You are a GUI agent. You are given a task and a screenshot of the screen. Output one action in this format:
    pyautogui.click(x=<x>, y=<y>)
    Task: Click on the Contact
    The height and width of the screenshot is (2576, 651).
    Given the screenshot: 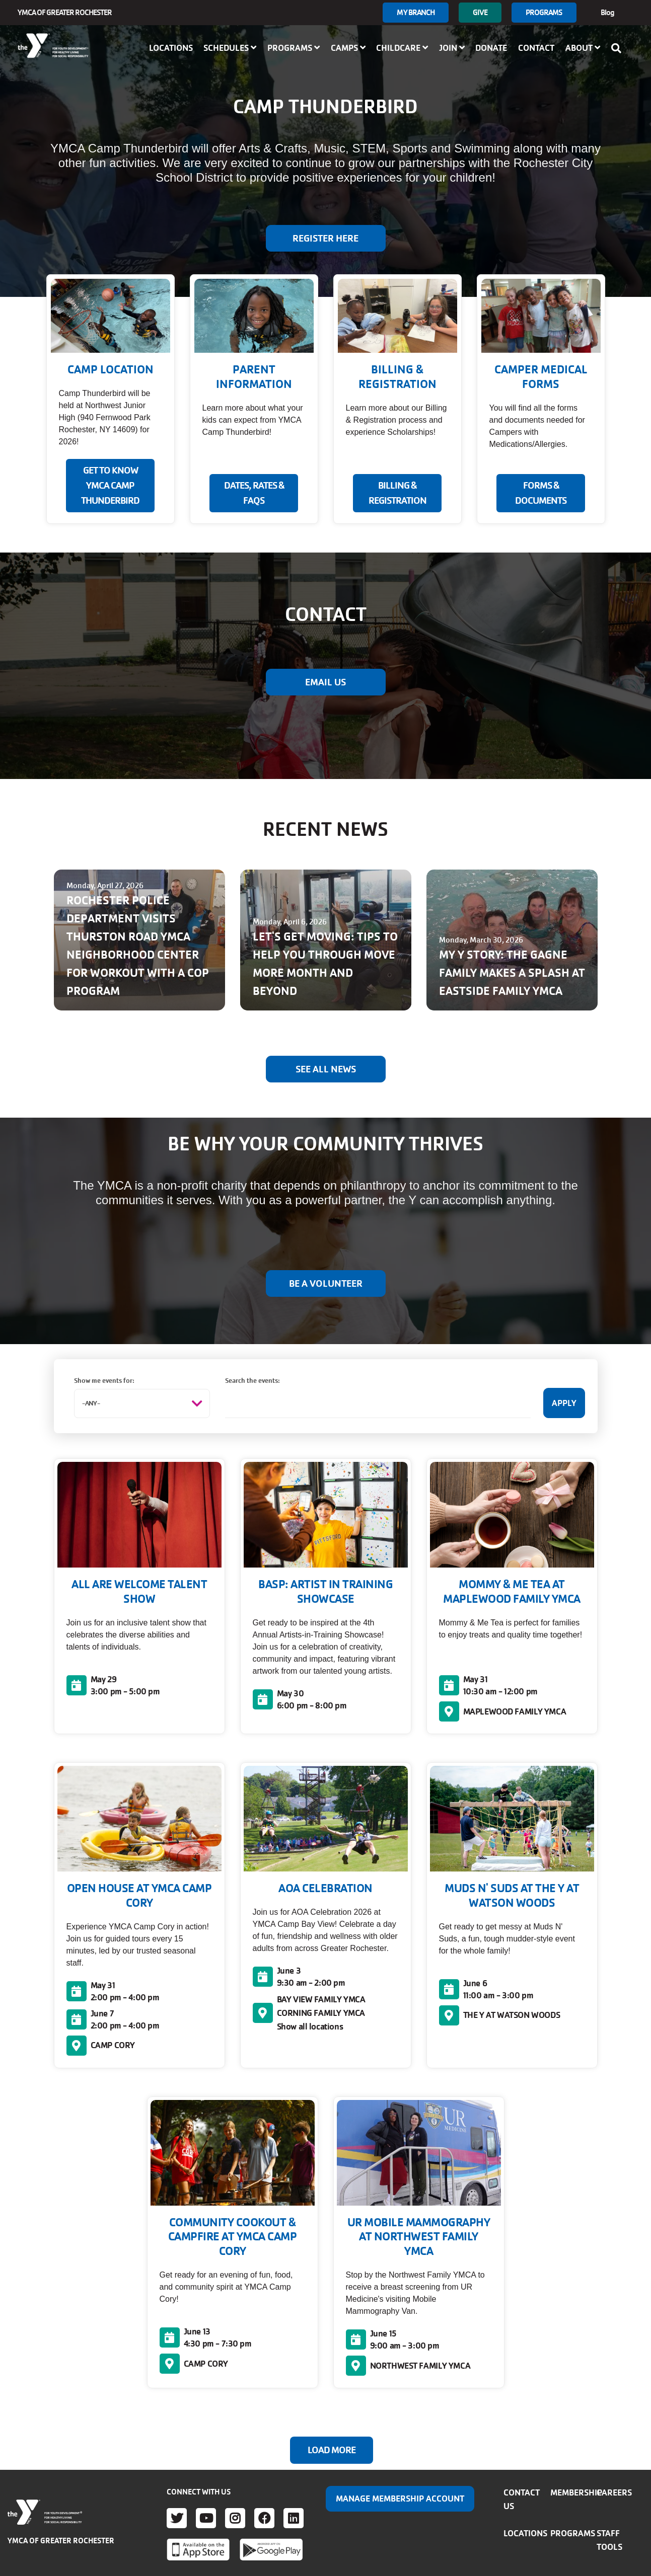 What is the action you would take?
    pyautogui.click(x=536, y=47)
    